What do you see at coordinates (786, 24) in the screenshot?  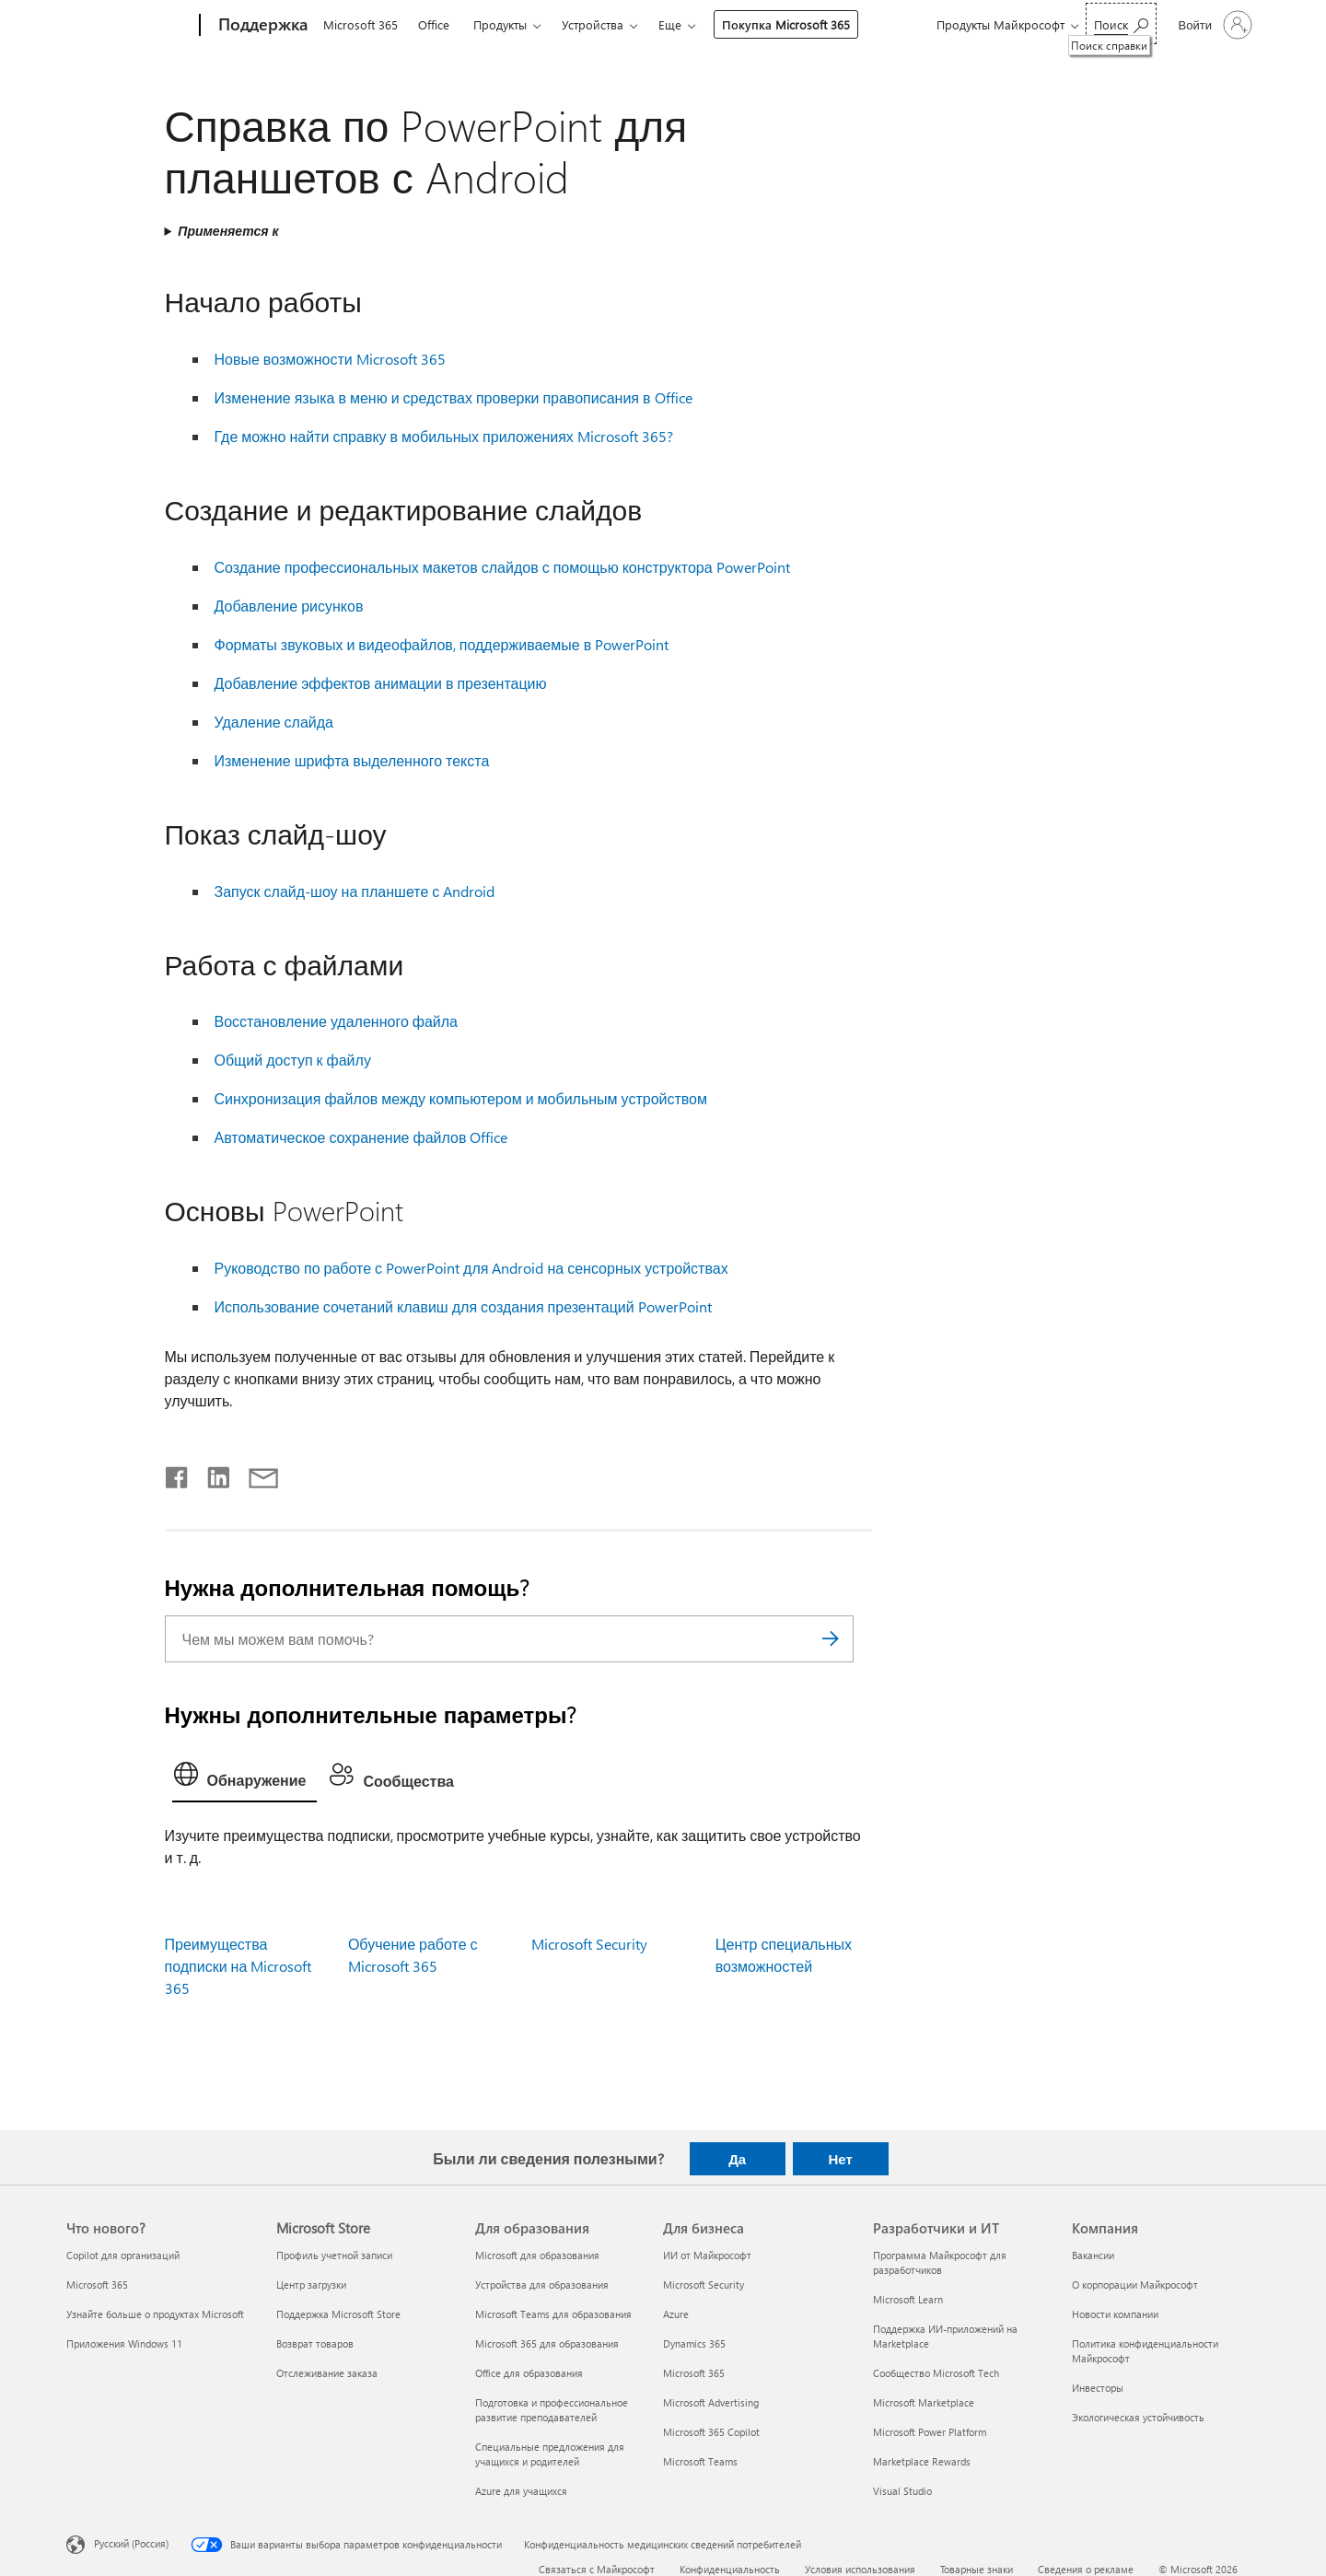 I see `Покупка Microsoft 365` at bounding box center [786, 24].